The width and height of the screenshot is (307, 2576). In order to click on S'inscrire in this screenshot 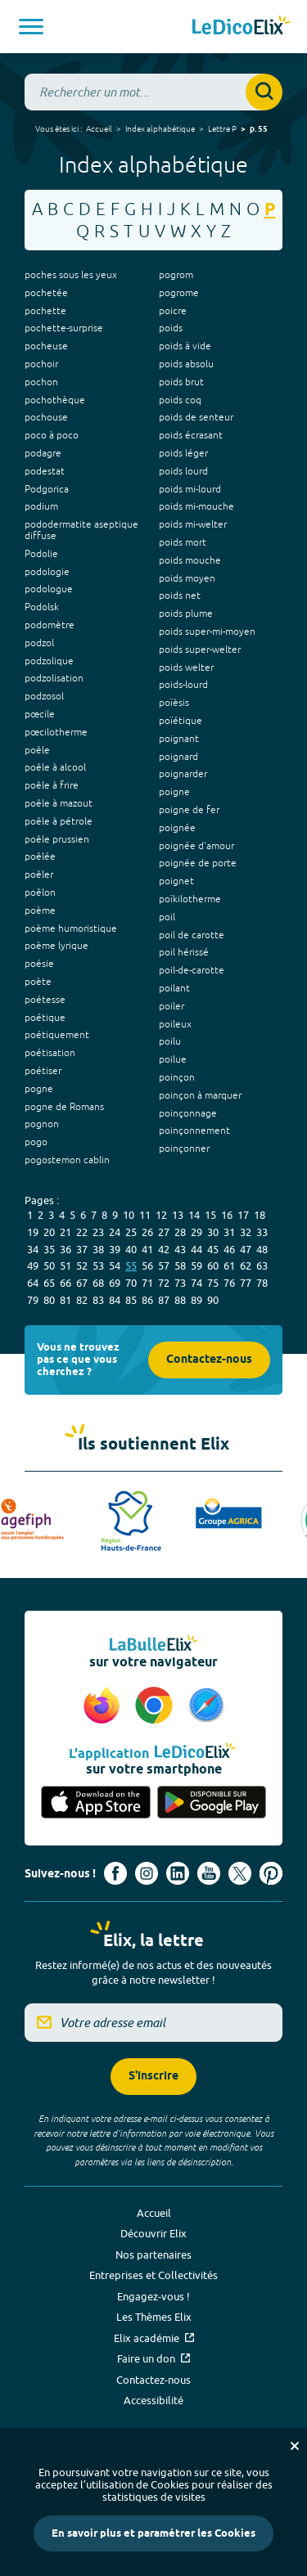, I will do `click(153, 2076)`.